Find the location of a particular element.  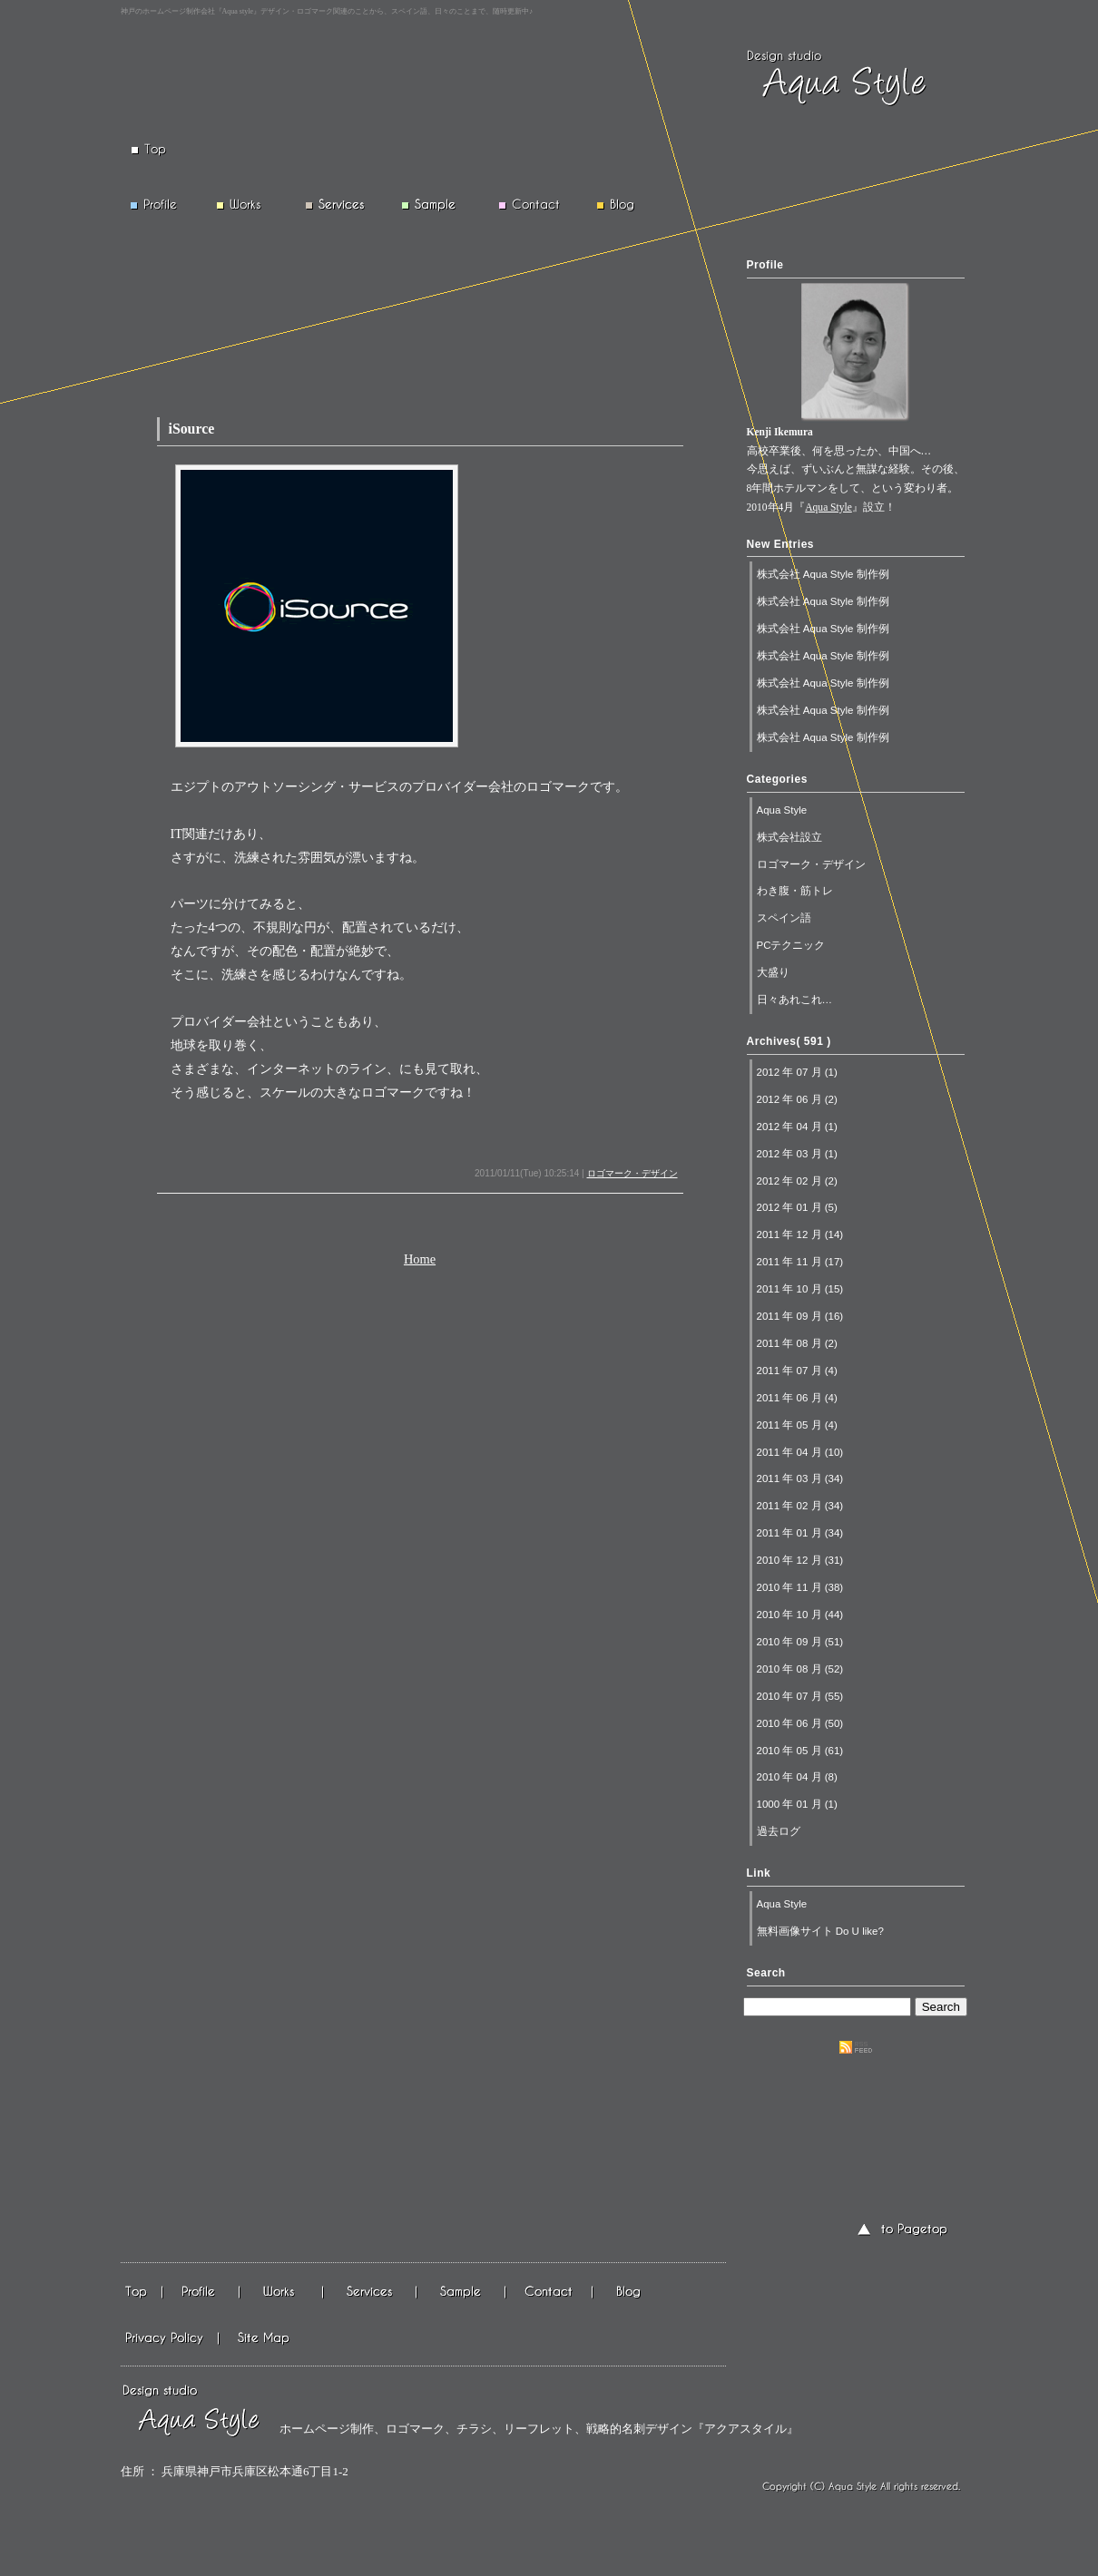

基本情報 is located at coordinates (370, 2292).